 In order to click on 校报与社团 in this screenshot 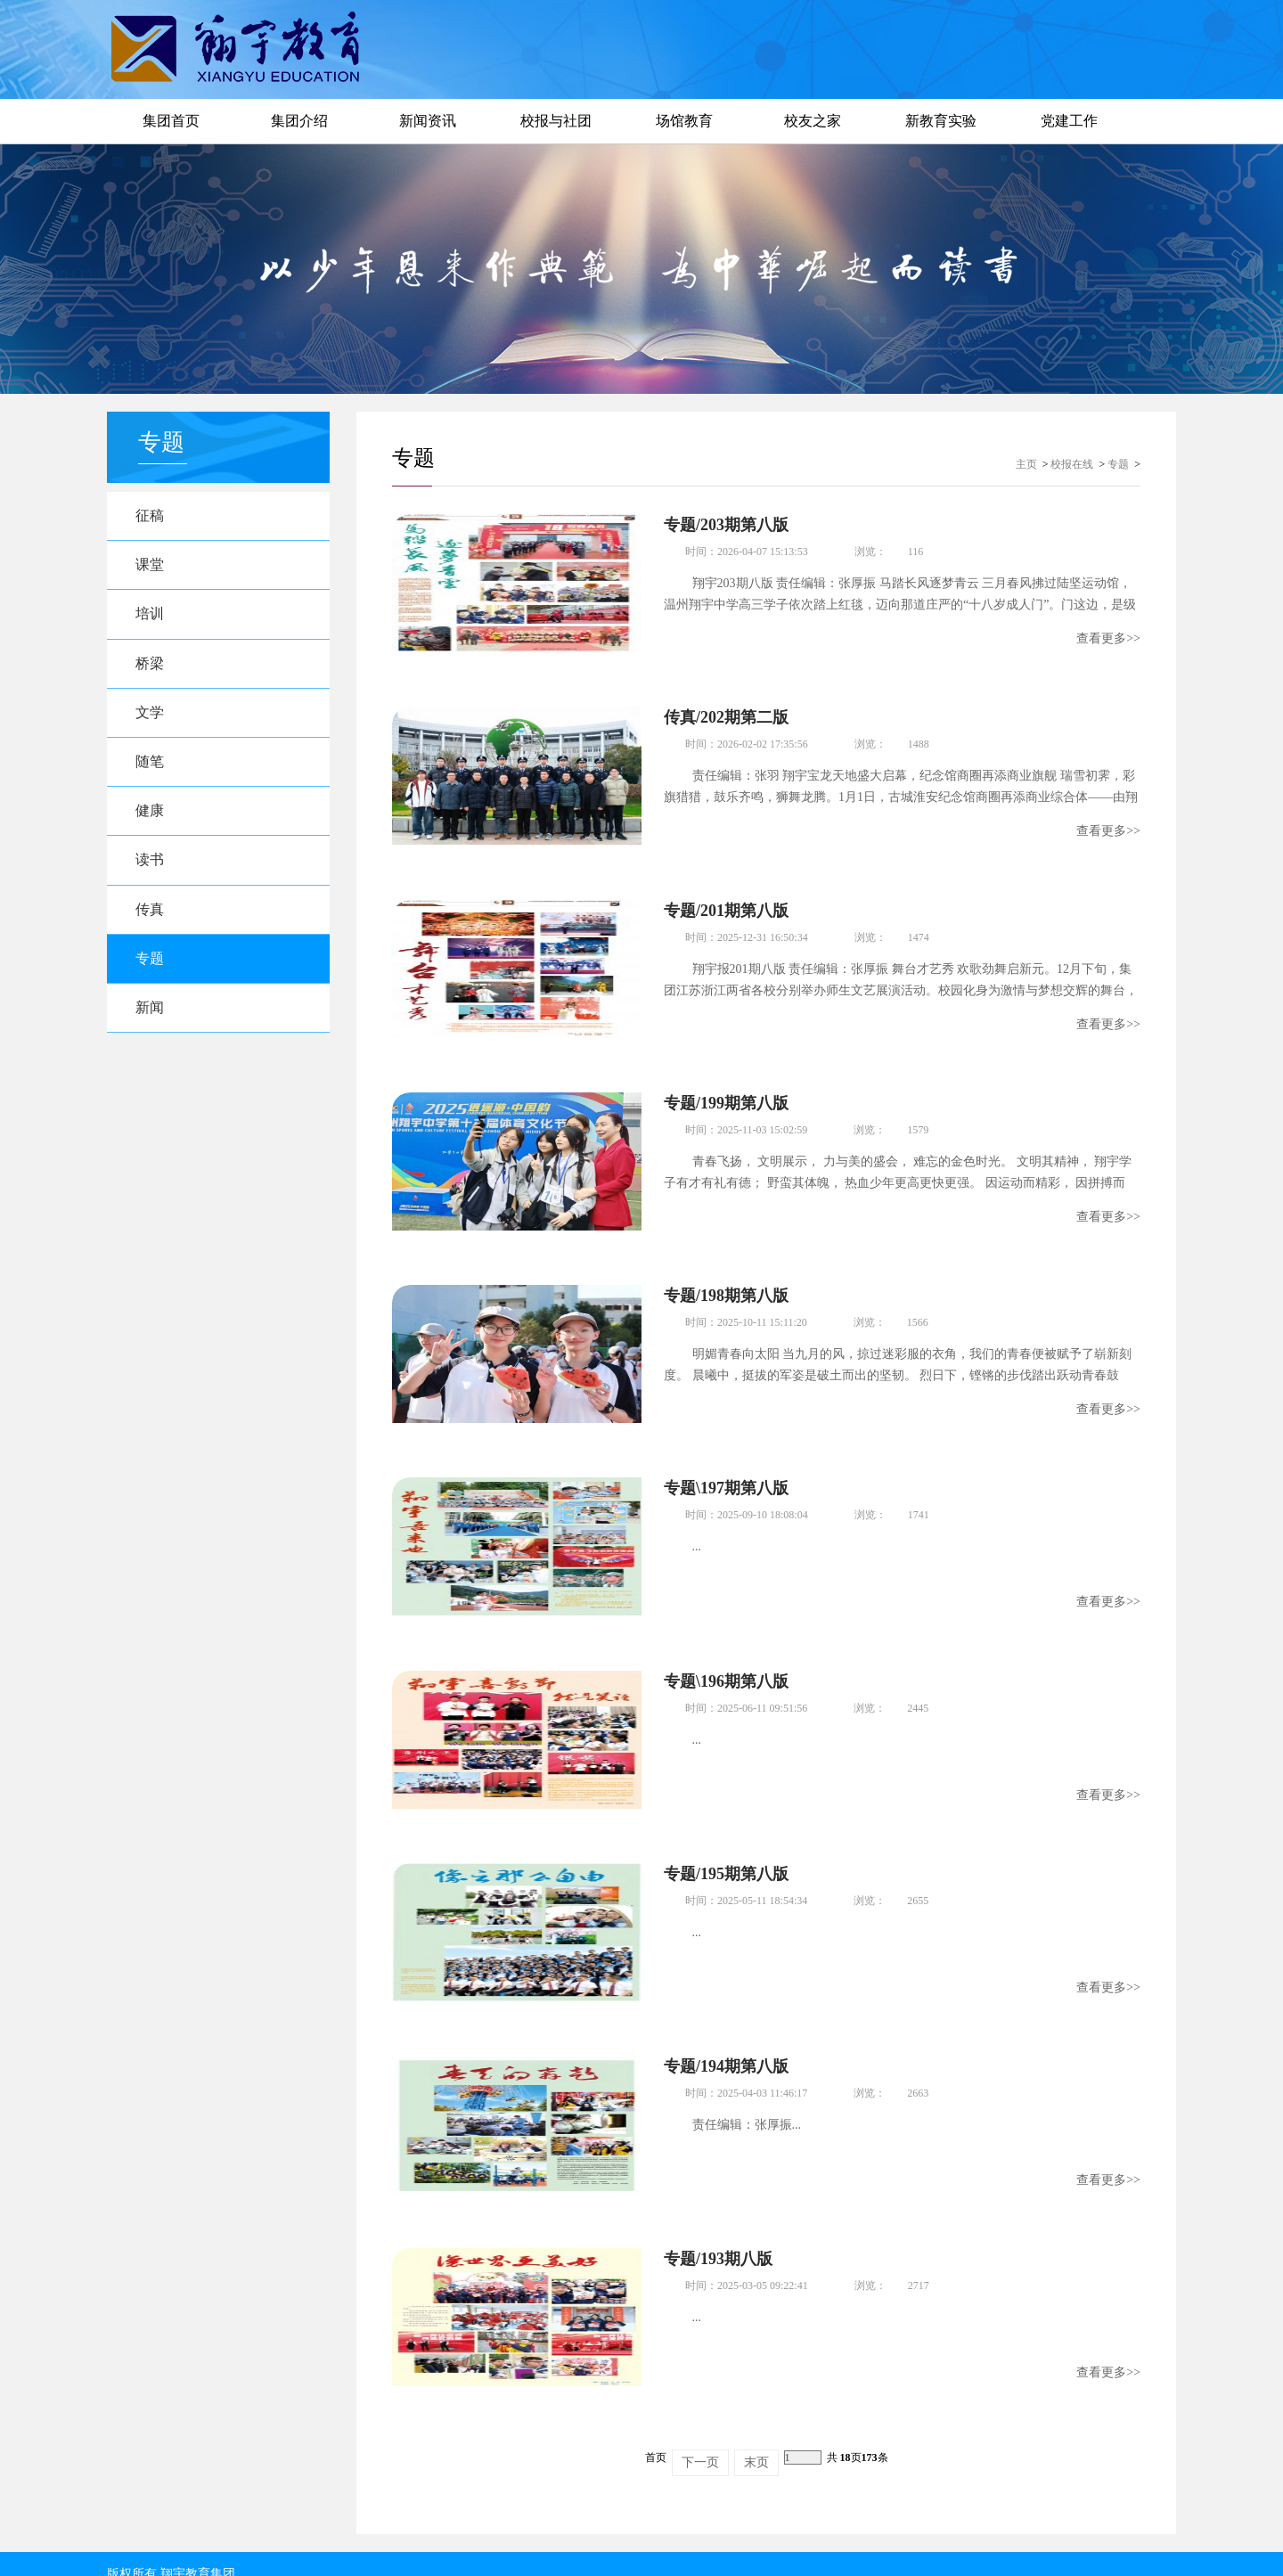, I will do `click(556, 120)`.